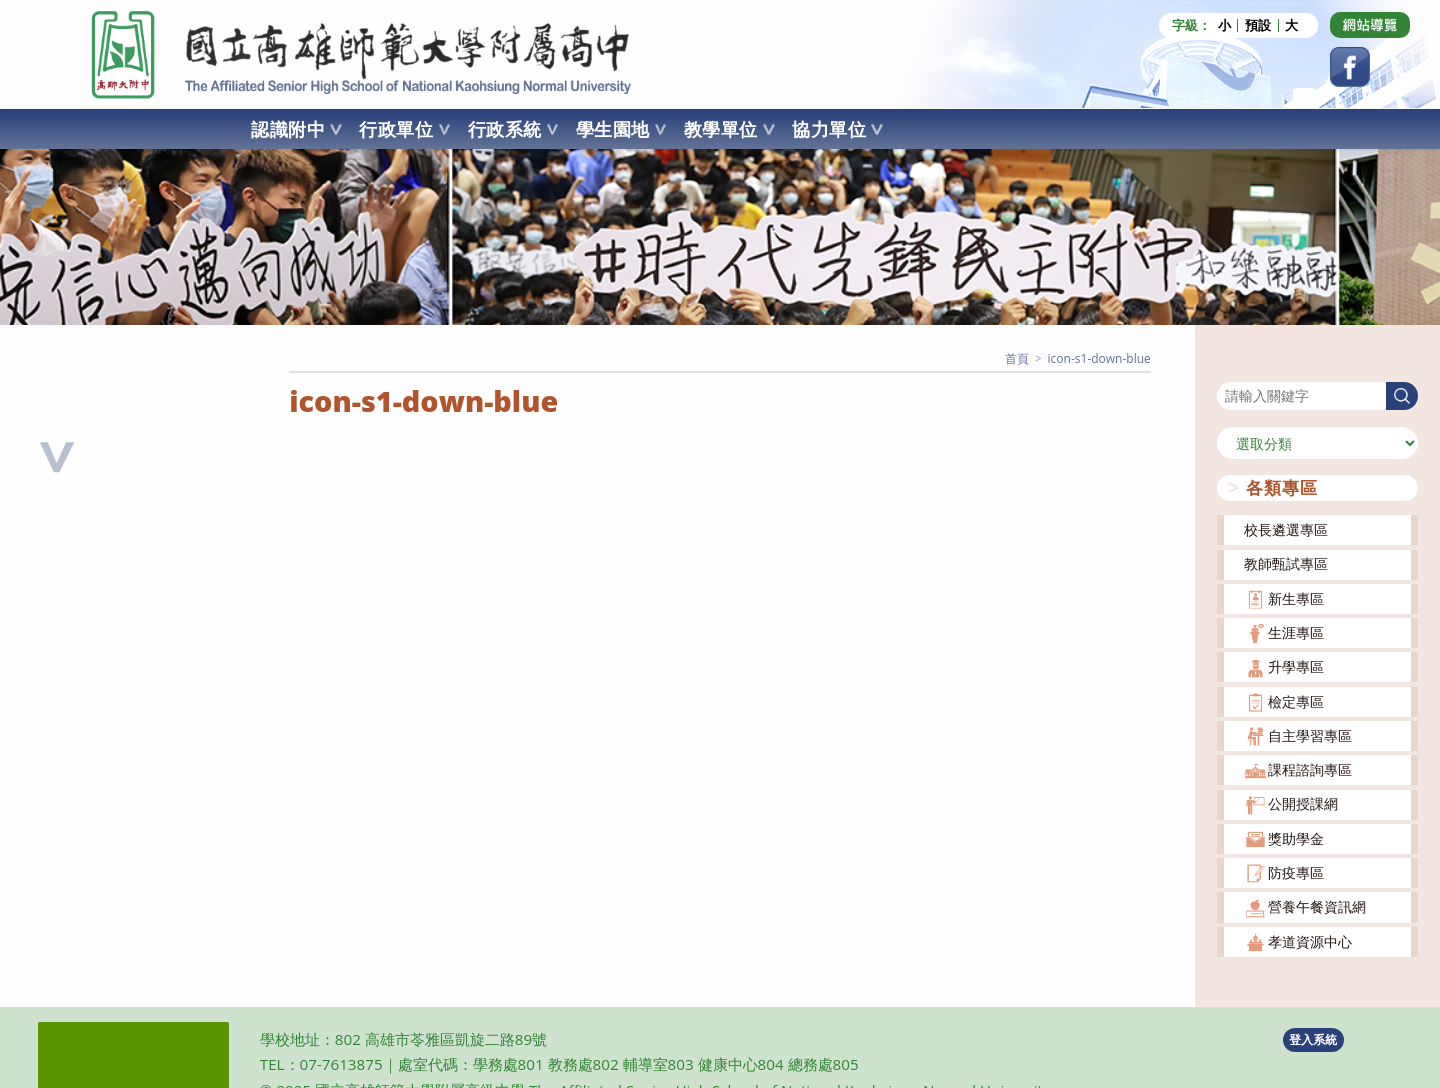  Describe the element at coordinates (1310, 735) in the screenshot. I see `自主學習專區` at that location.